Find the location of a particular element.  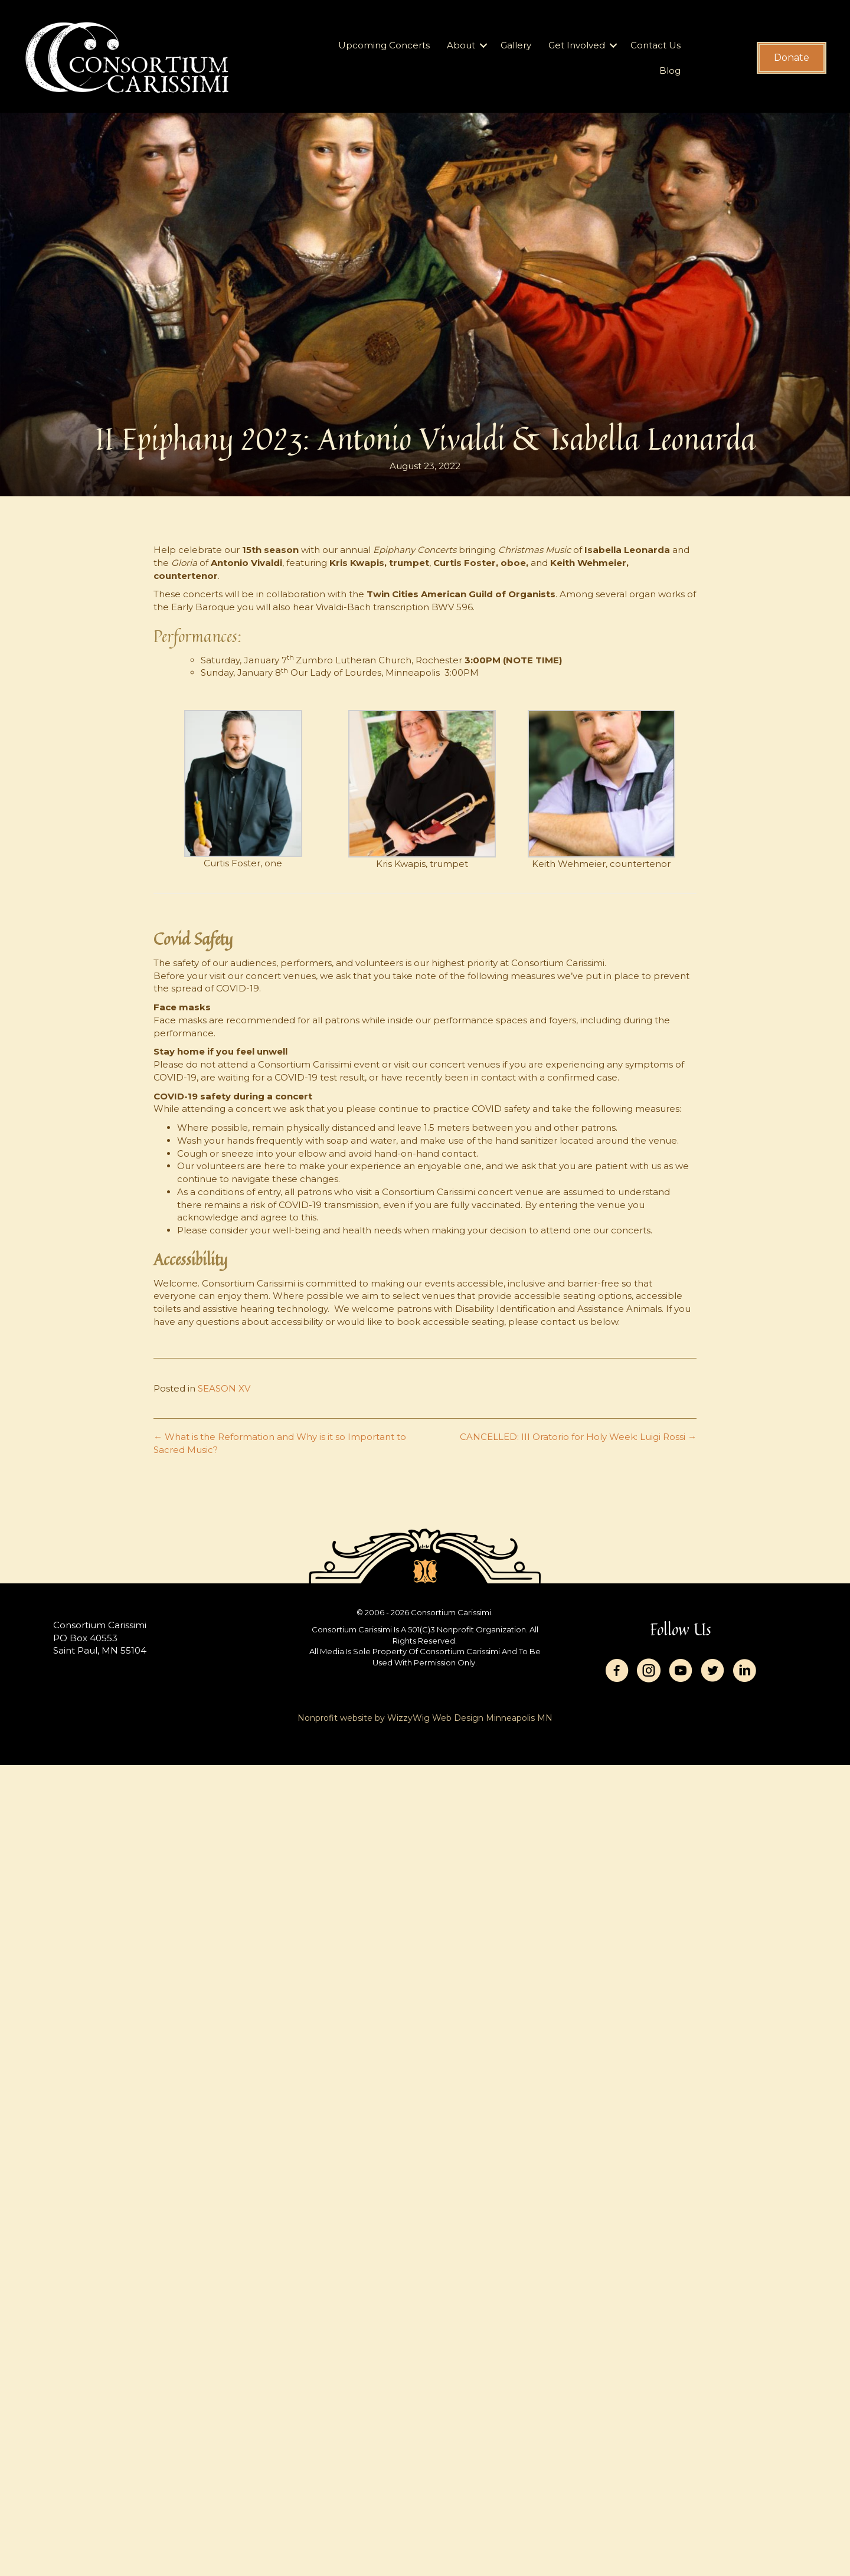

← What is the Reformation and Why is it so Important to Sacred Music? is located at coordinates (279, 1443).